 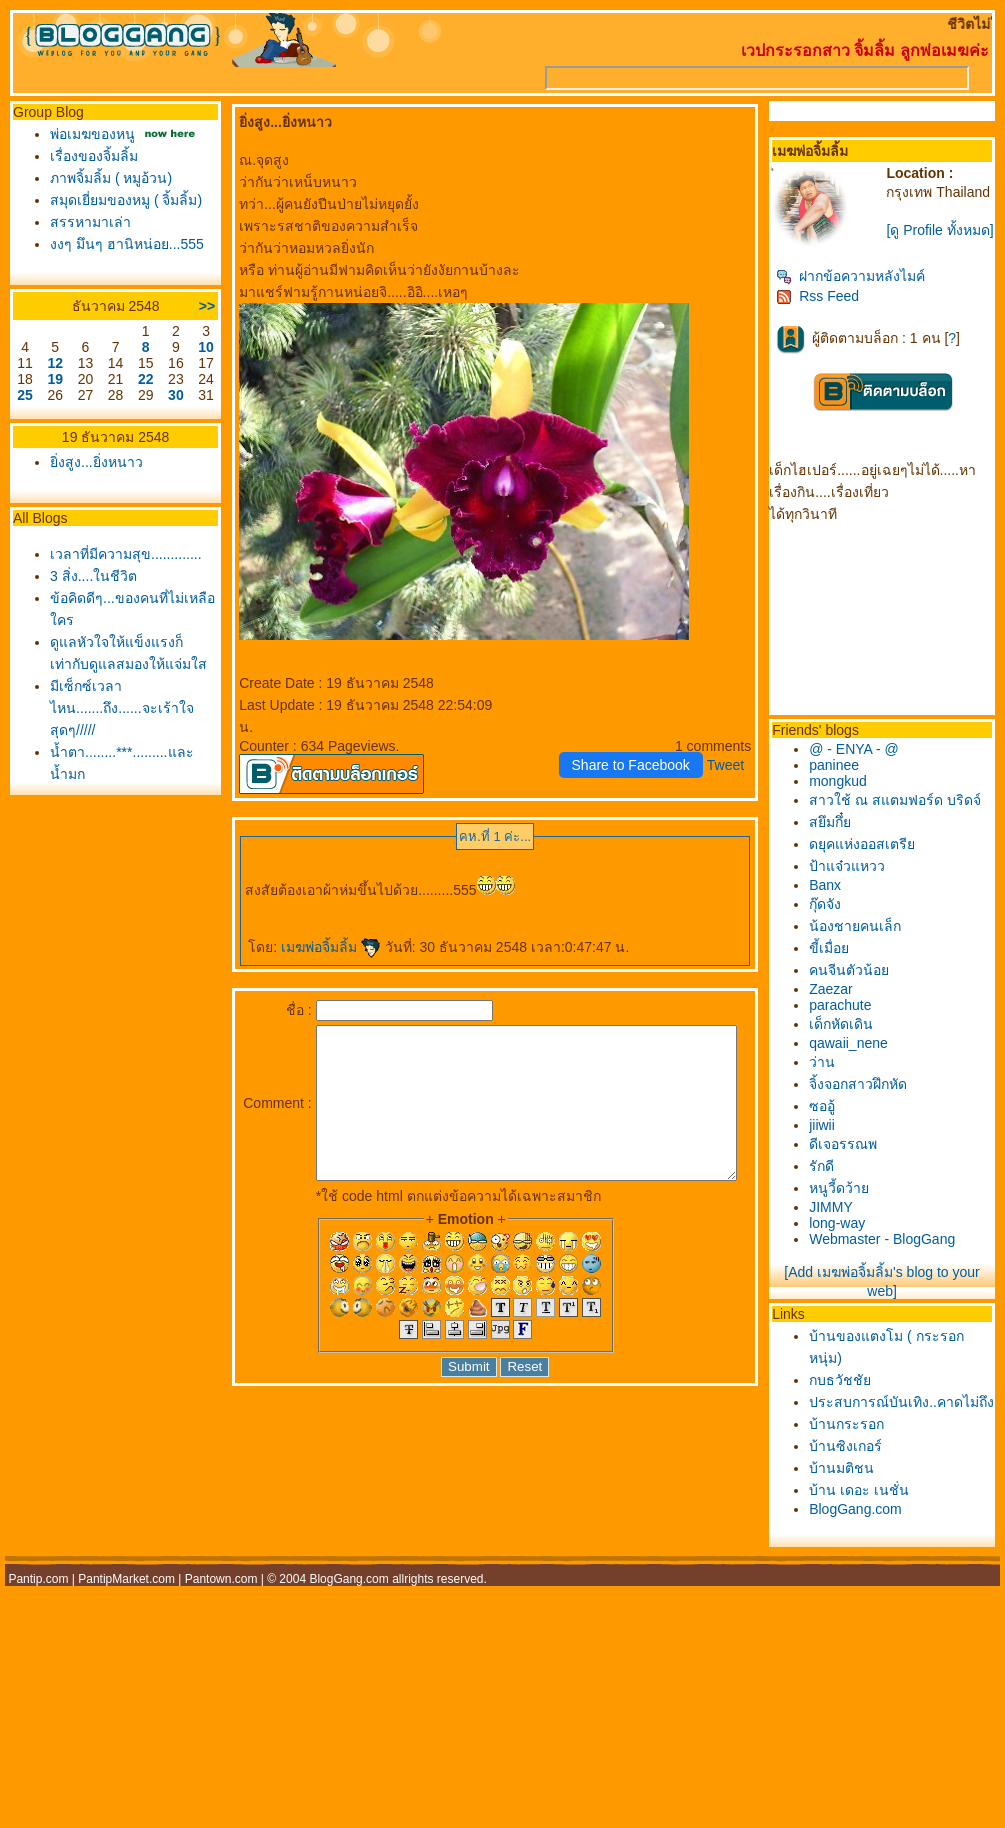 What do you see at coordinates (859, 1057) in the screenshot?
I see `qawaii_nene` at bounding box center [859, 1057].